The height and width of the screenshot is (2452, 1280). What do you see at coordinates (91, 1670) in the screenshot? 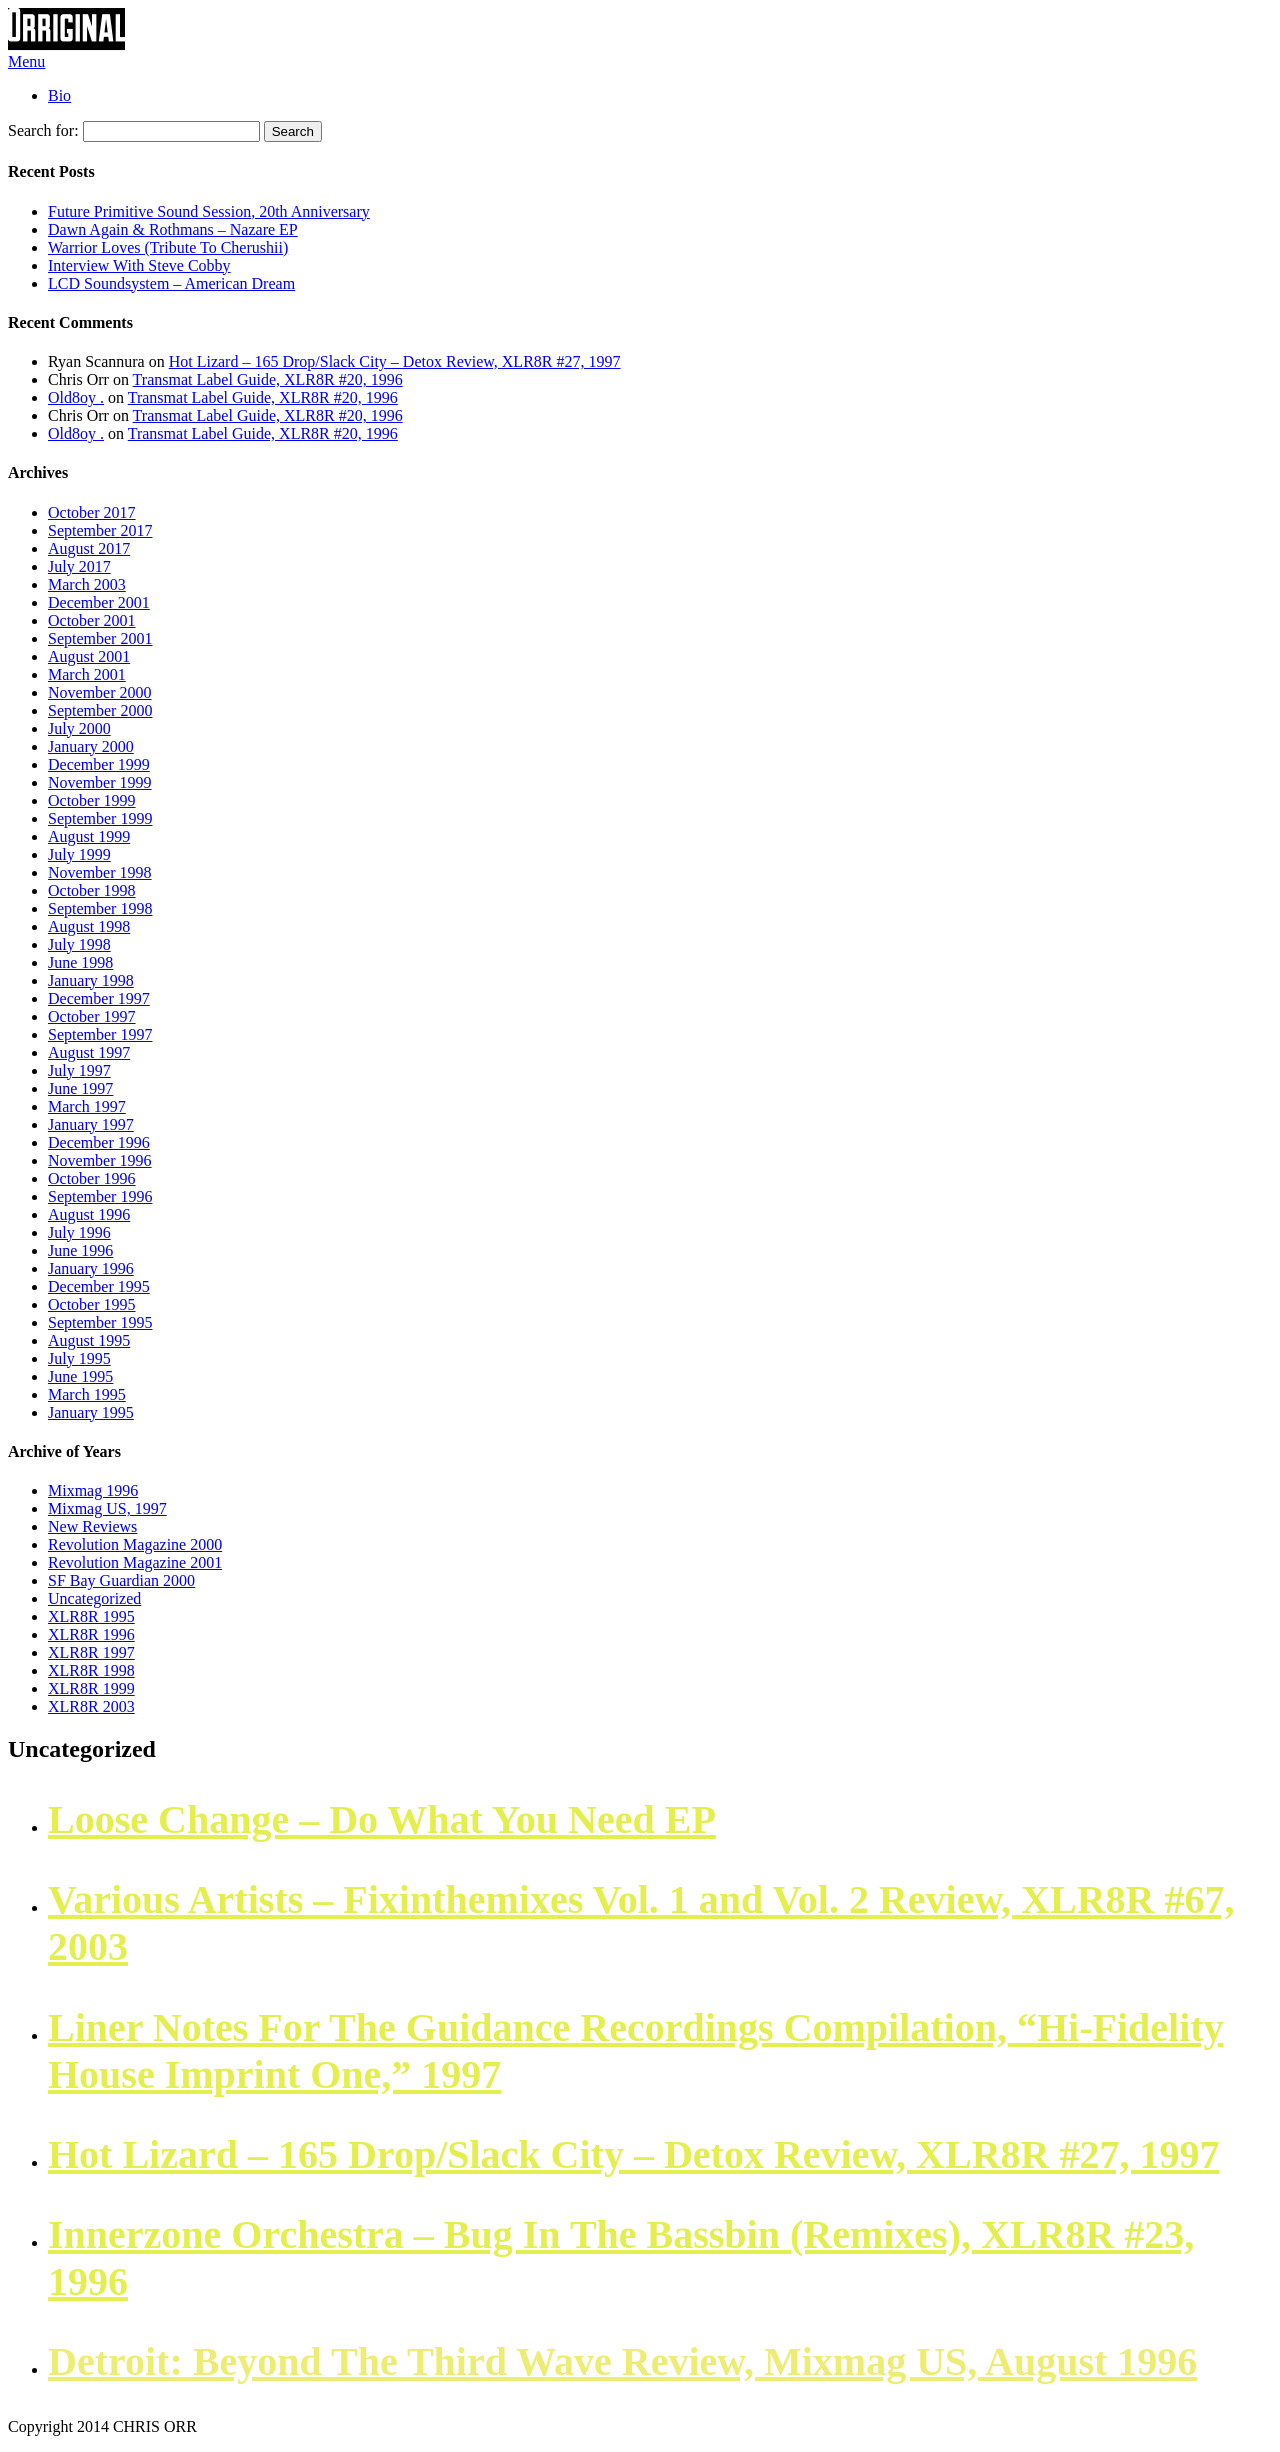
I see `XLR8R 1998` at bounding box center [91, 1670].